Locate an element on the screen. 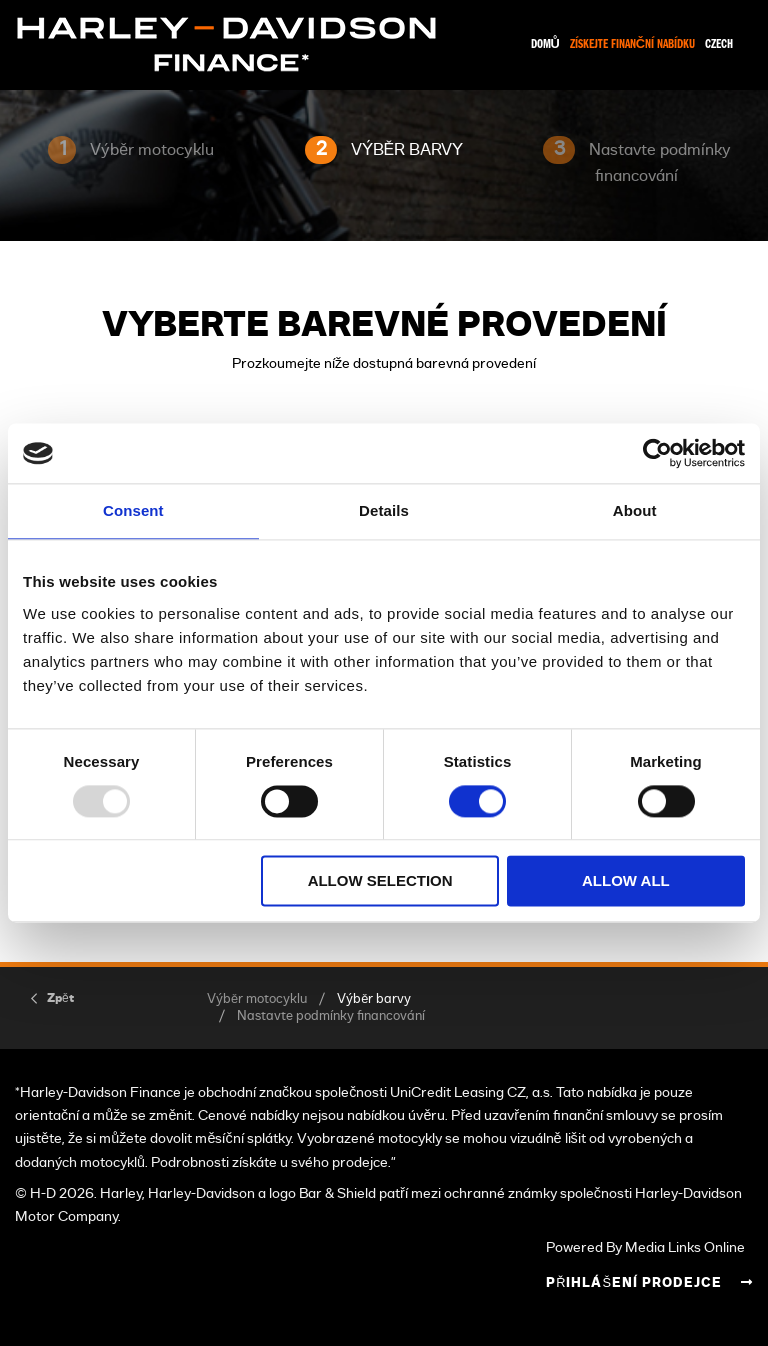 The width and height of the screenshot is (768, 1346). Allow selection is located at coordinates (380, 881).